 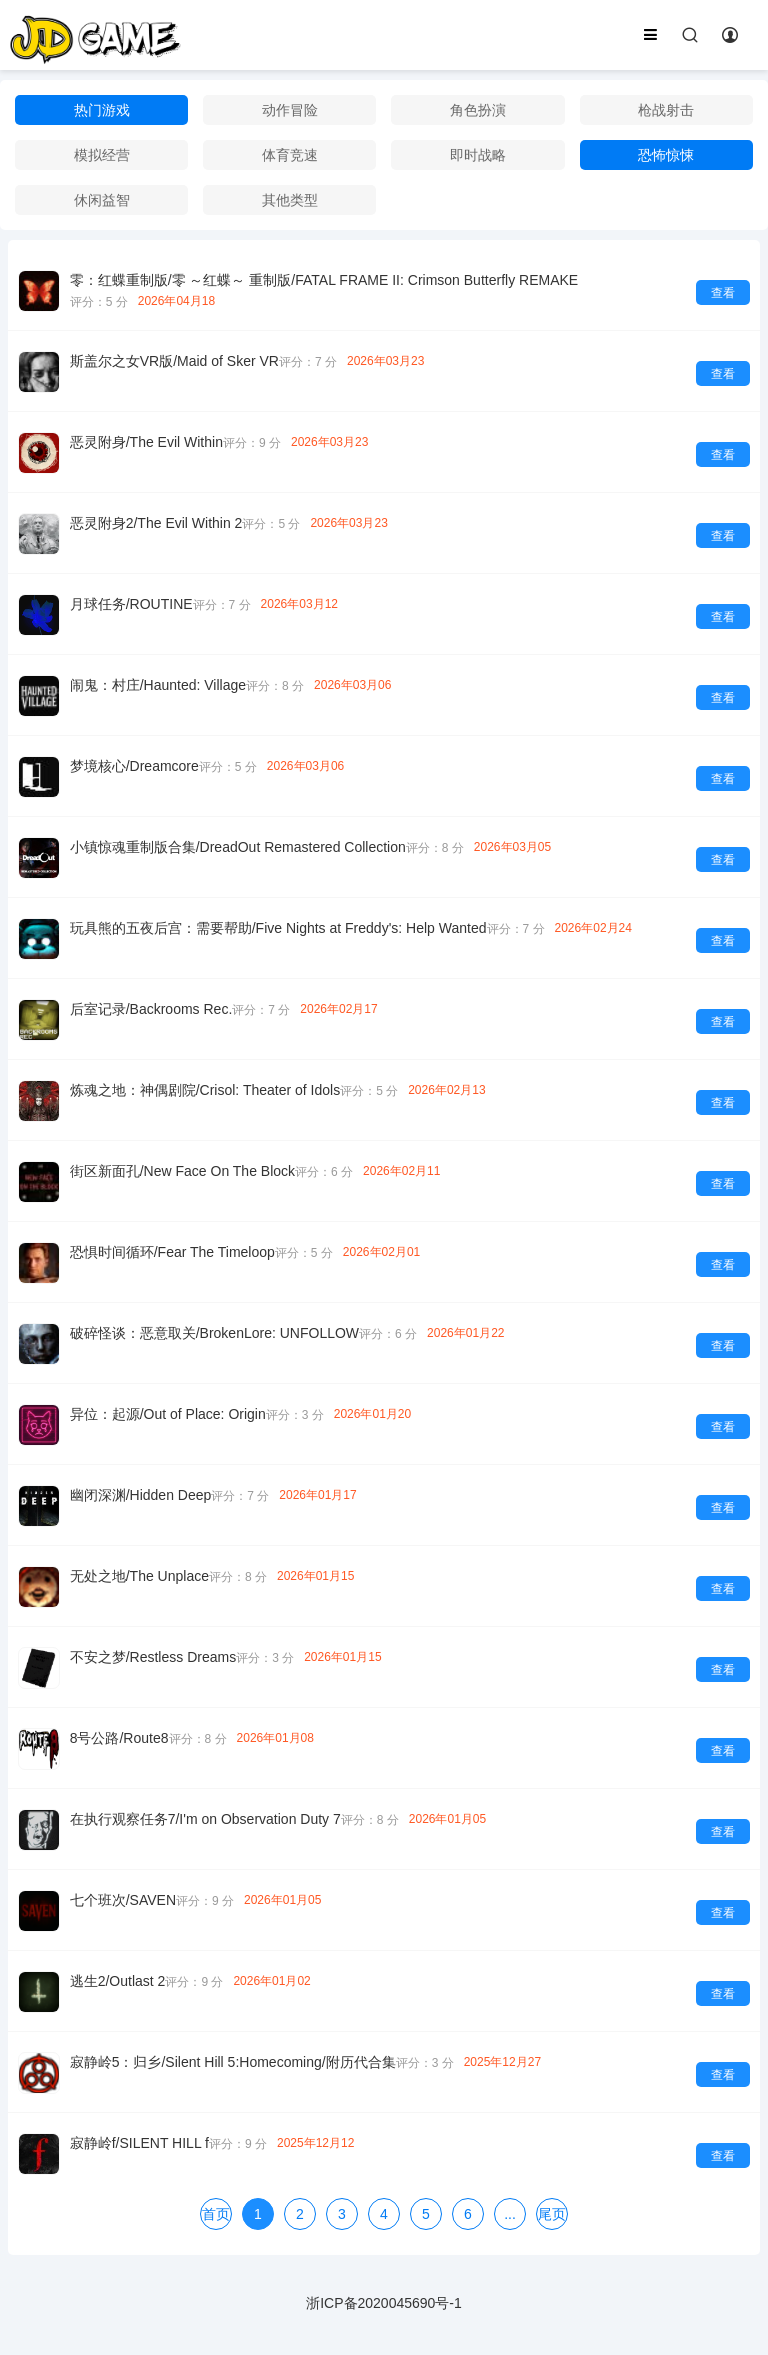 I want to click on 首页, so click(x=216, y=2214).